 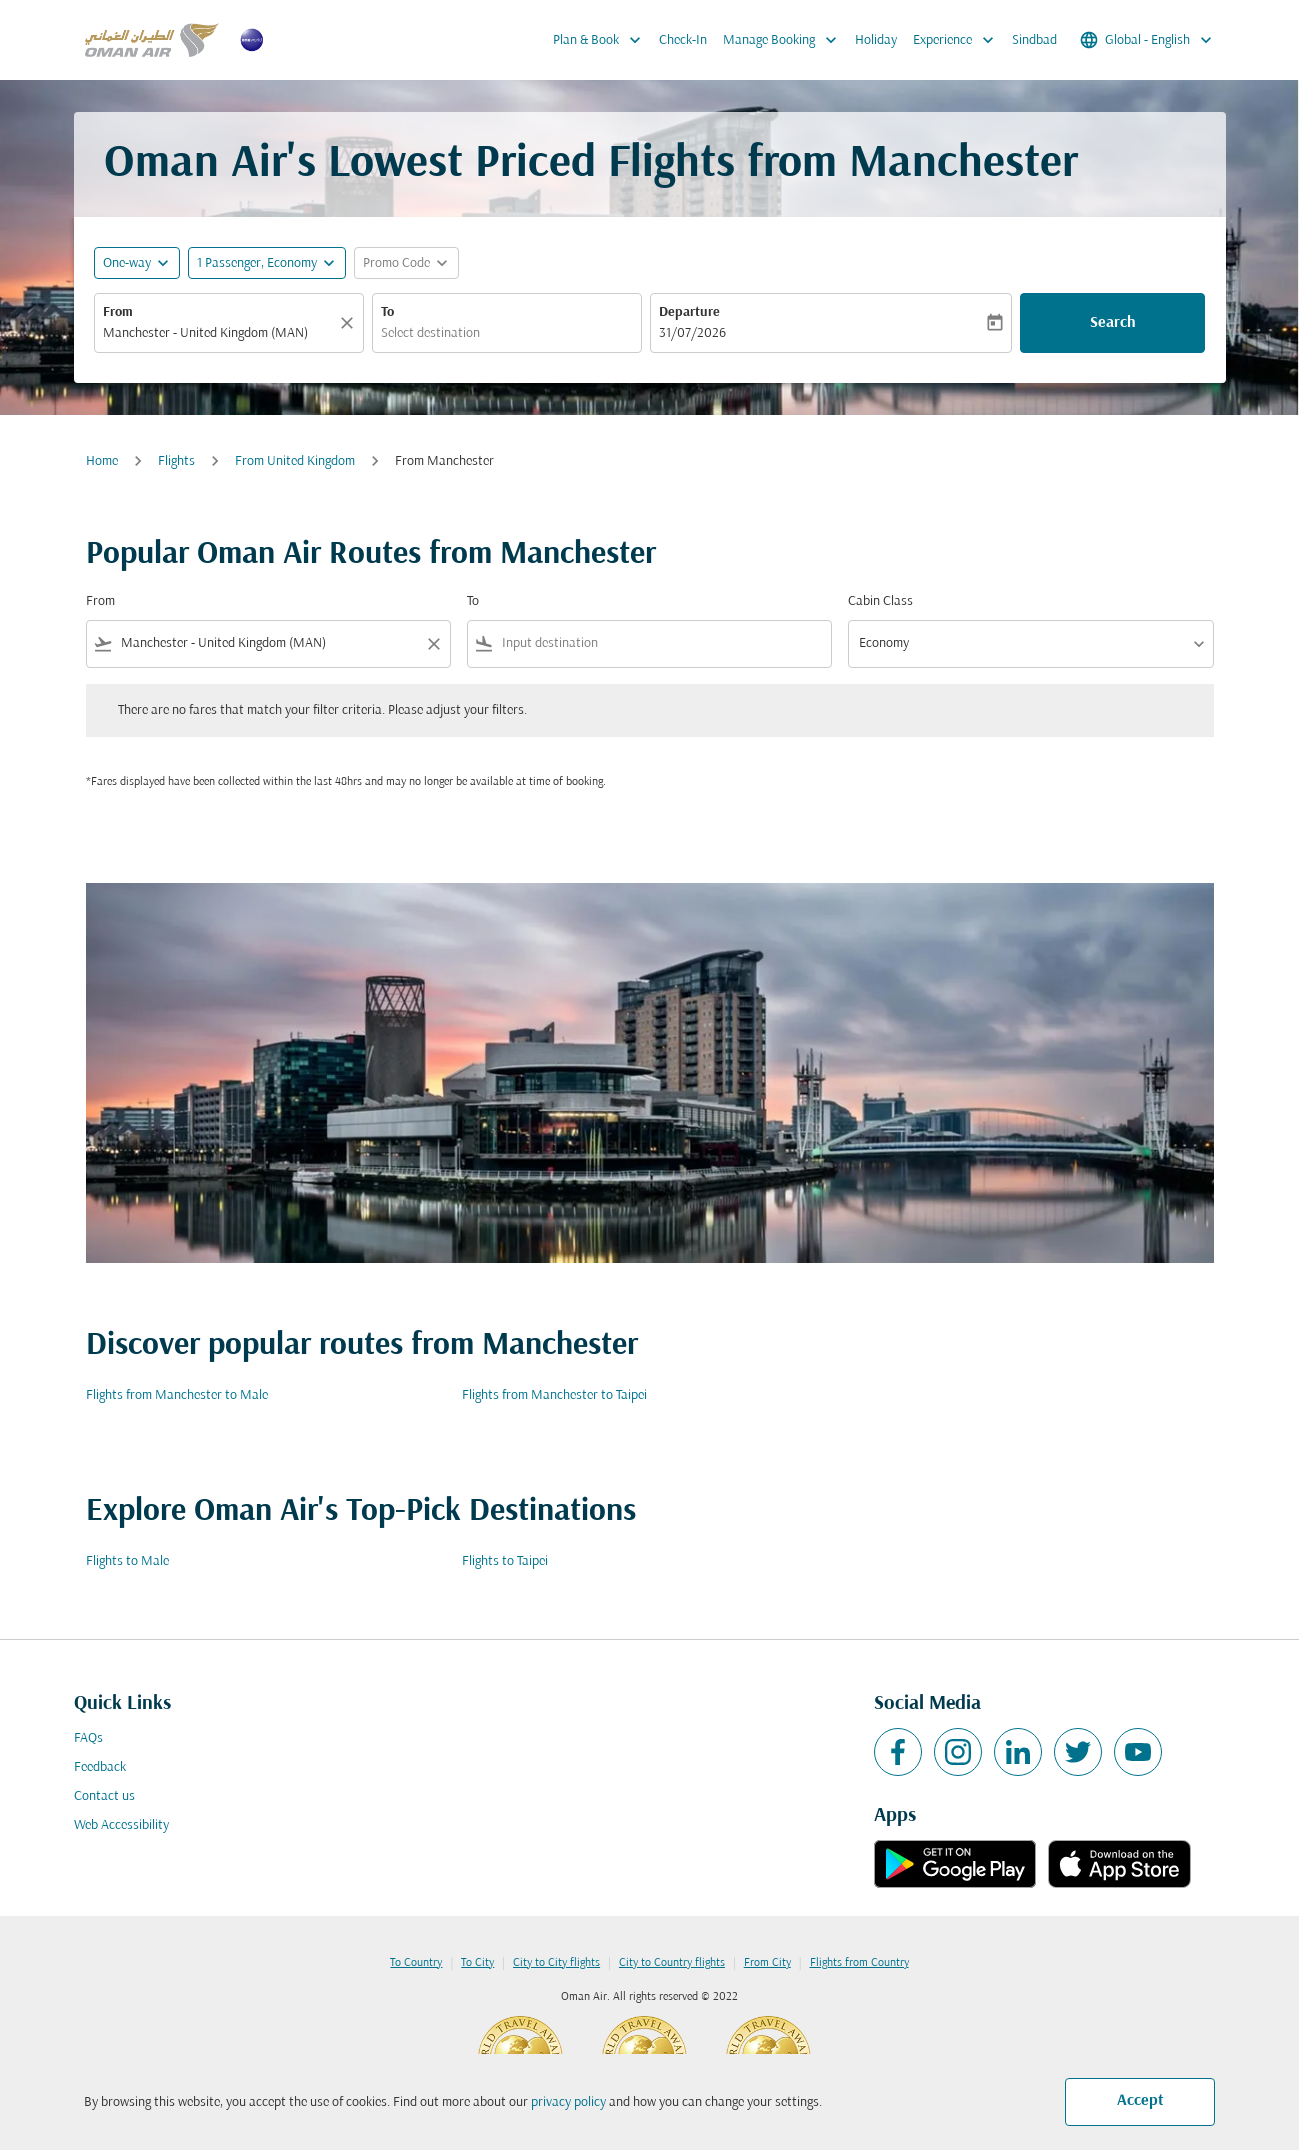 I want to click on Plan & Book, so click(x=602, y=40).